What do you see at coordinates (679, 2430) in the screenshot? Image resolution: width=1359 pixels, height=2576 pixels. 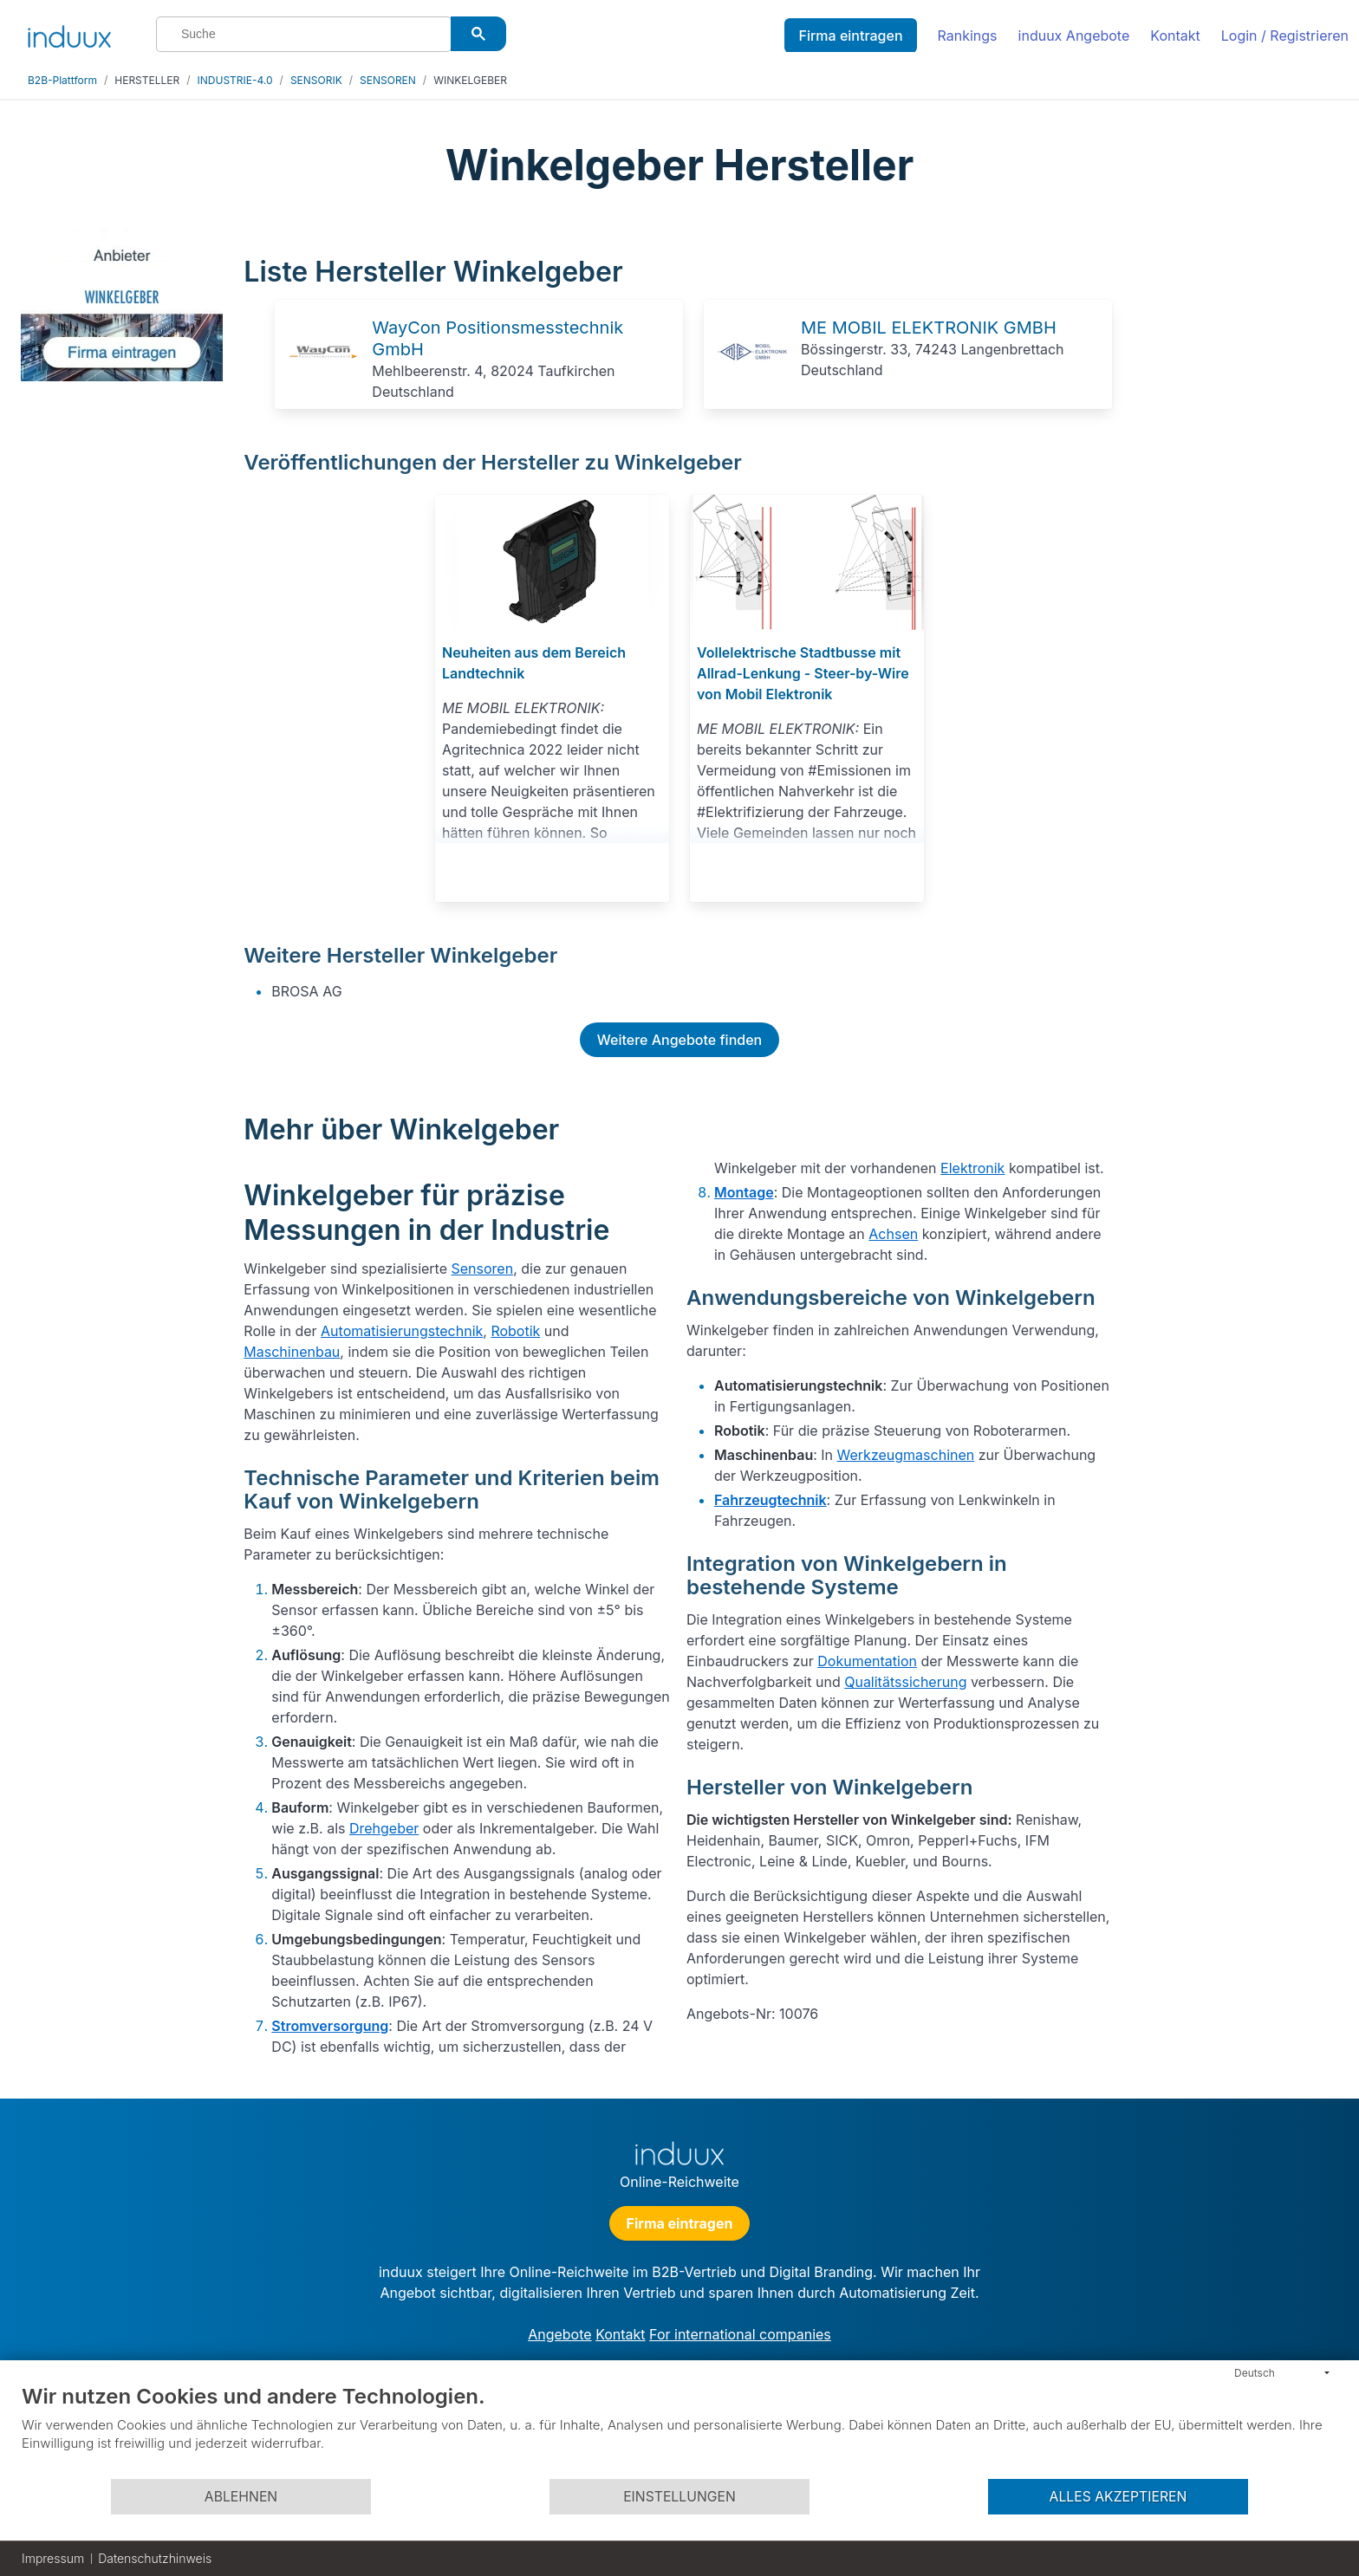 I see `[document]` at bounding box center [679, 2430].